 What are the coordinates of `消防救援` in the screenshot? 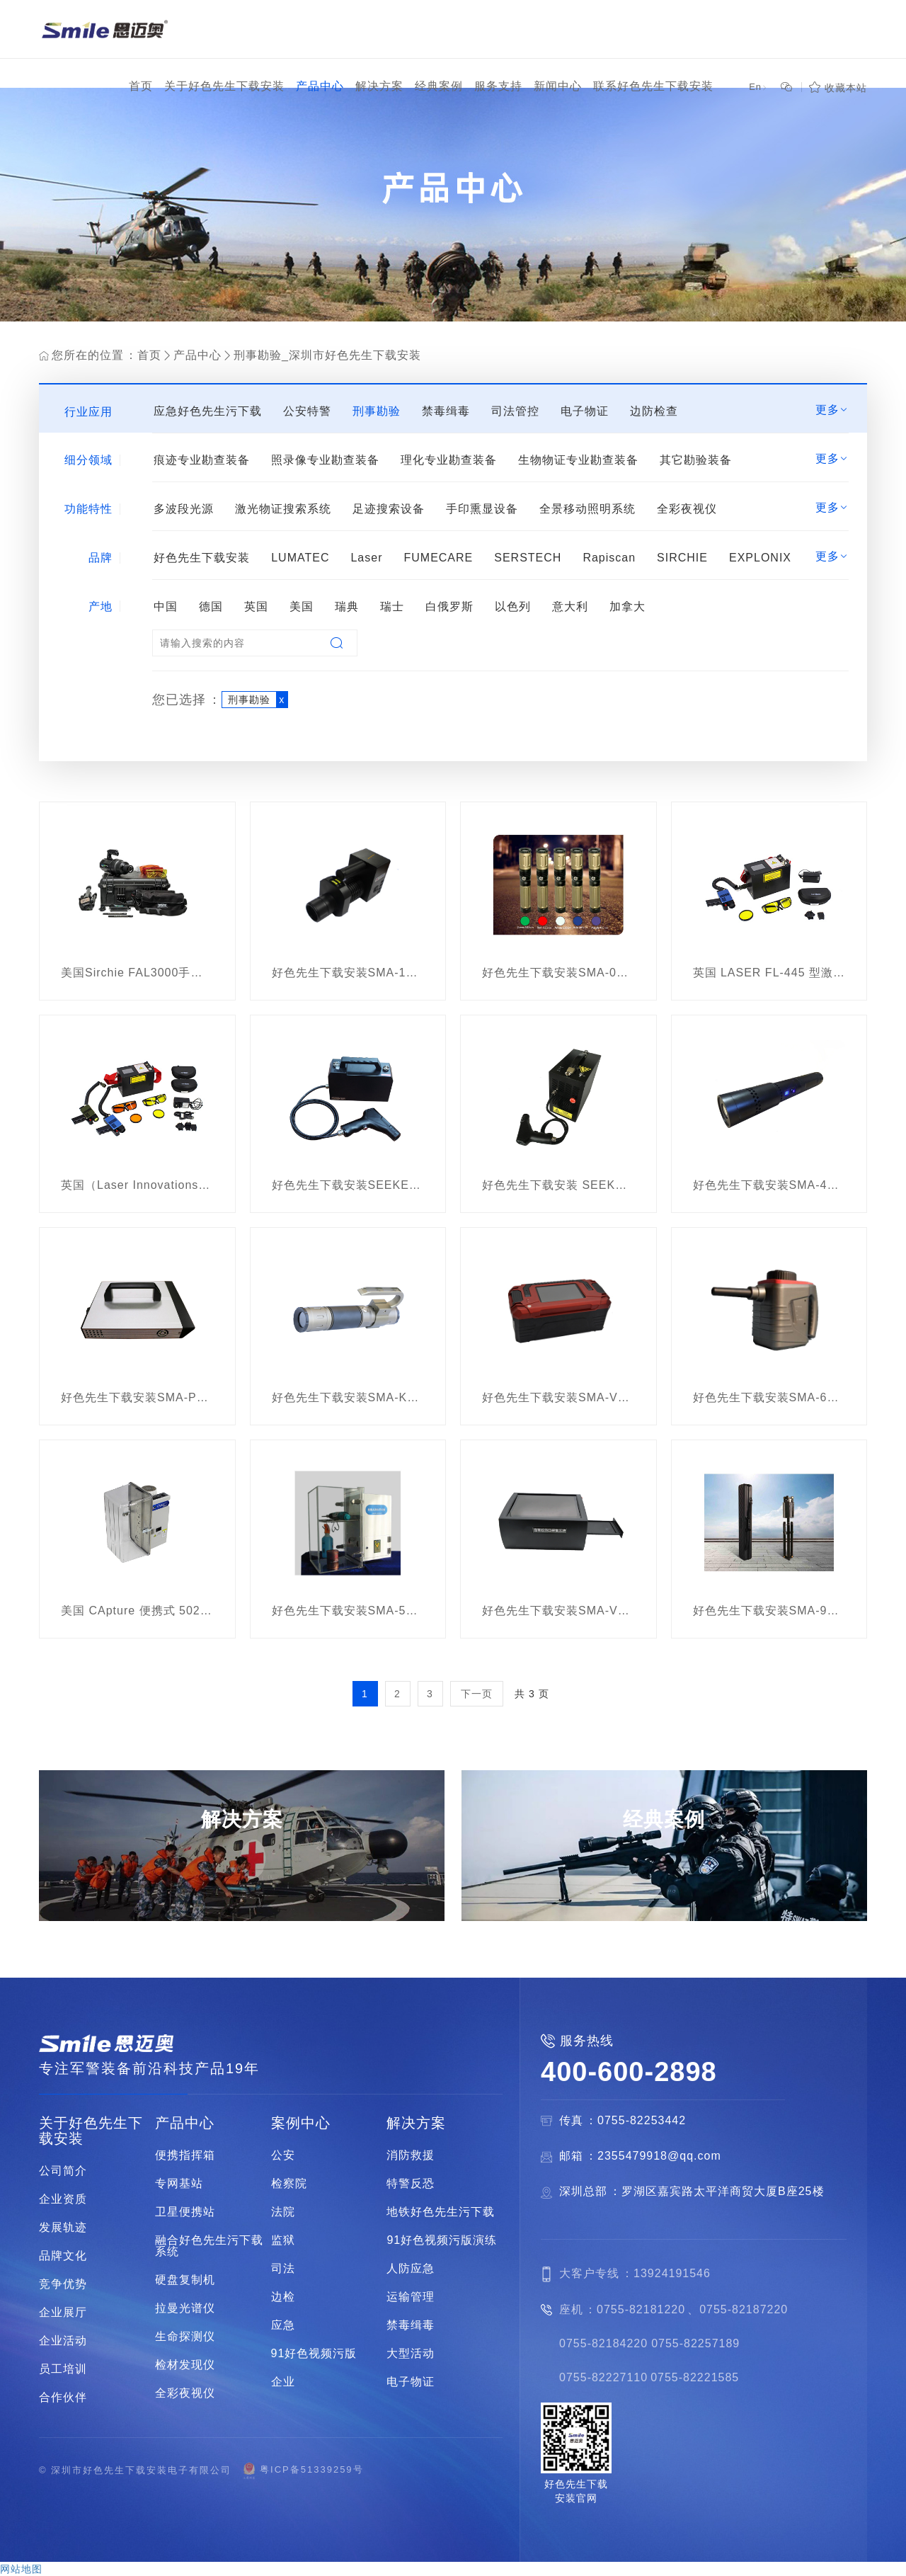 It's located at (410, 2155).